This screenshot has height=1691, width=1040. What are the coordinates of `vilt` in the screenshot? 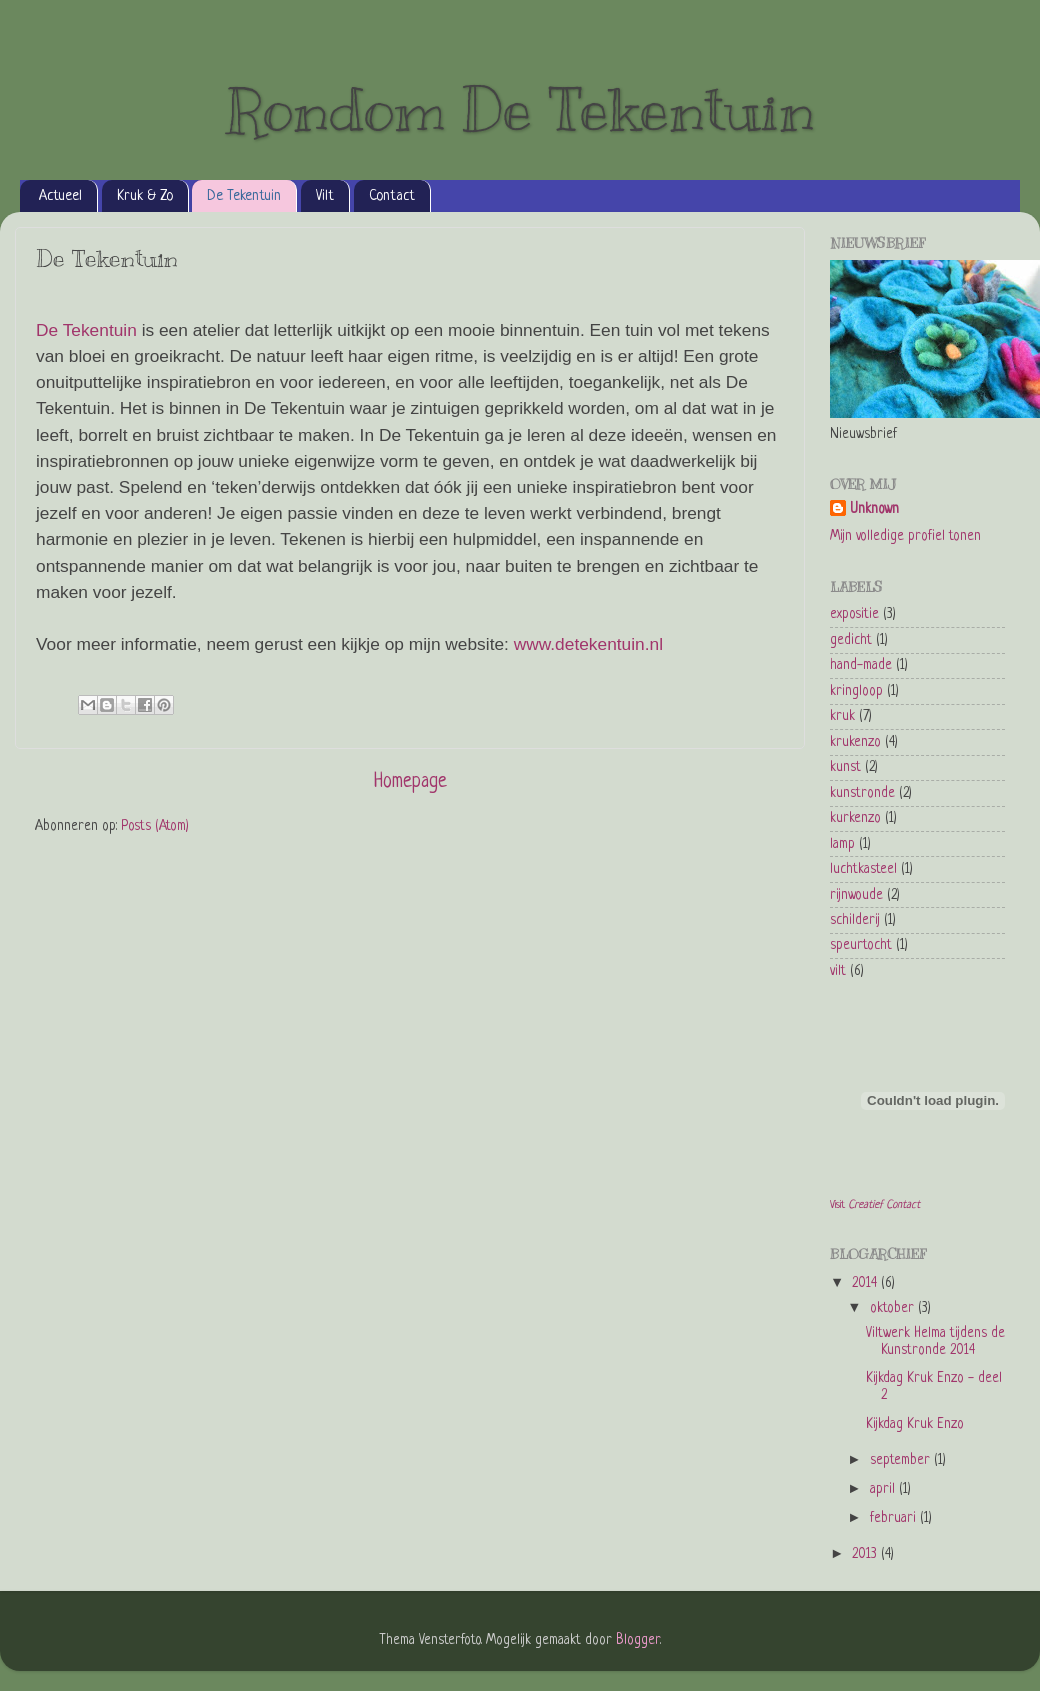 It's located at (838, 971).